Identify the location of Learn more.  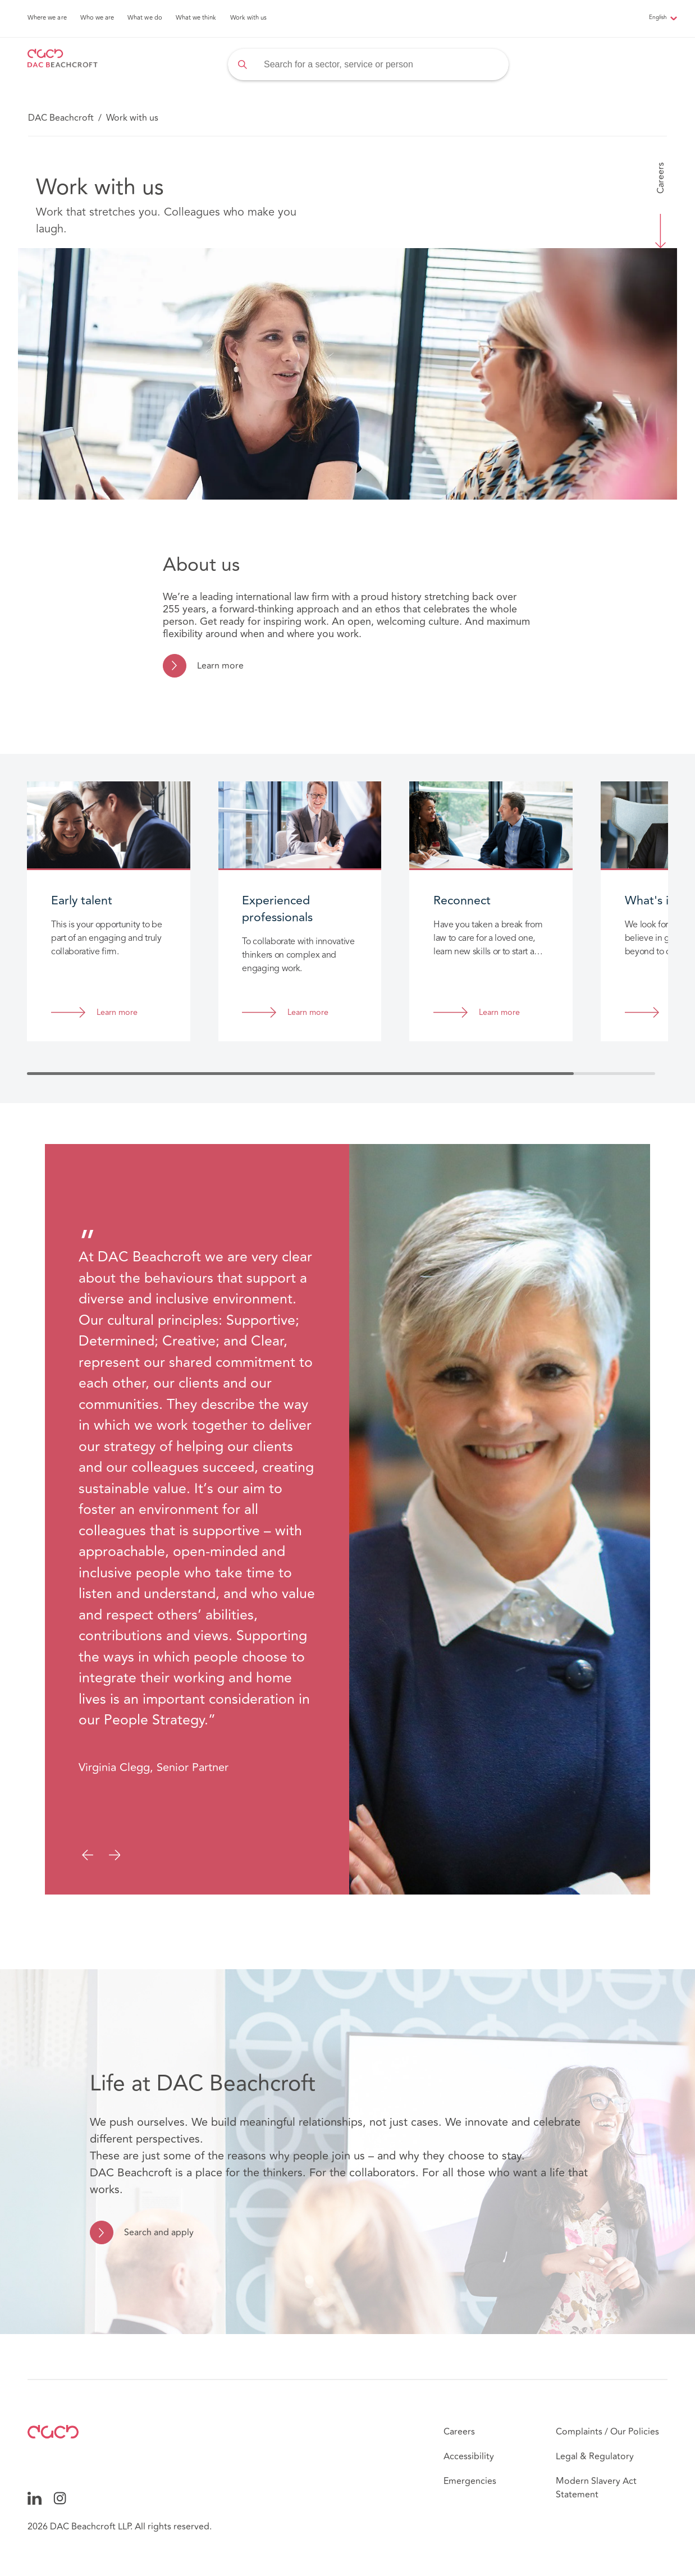
(220, 665).